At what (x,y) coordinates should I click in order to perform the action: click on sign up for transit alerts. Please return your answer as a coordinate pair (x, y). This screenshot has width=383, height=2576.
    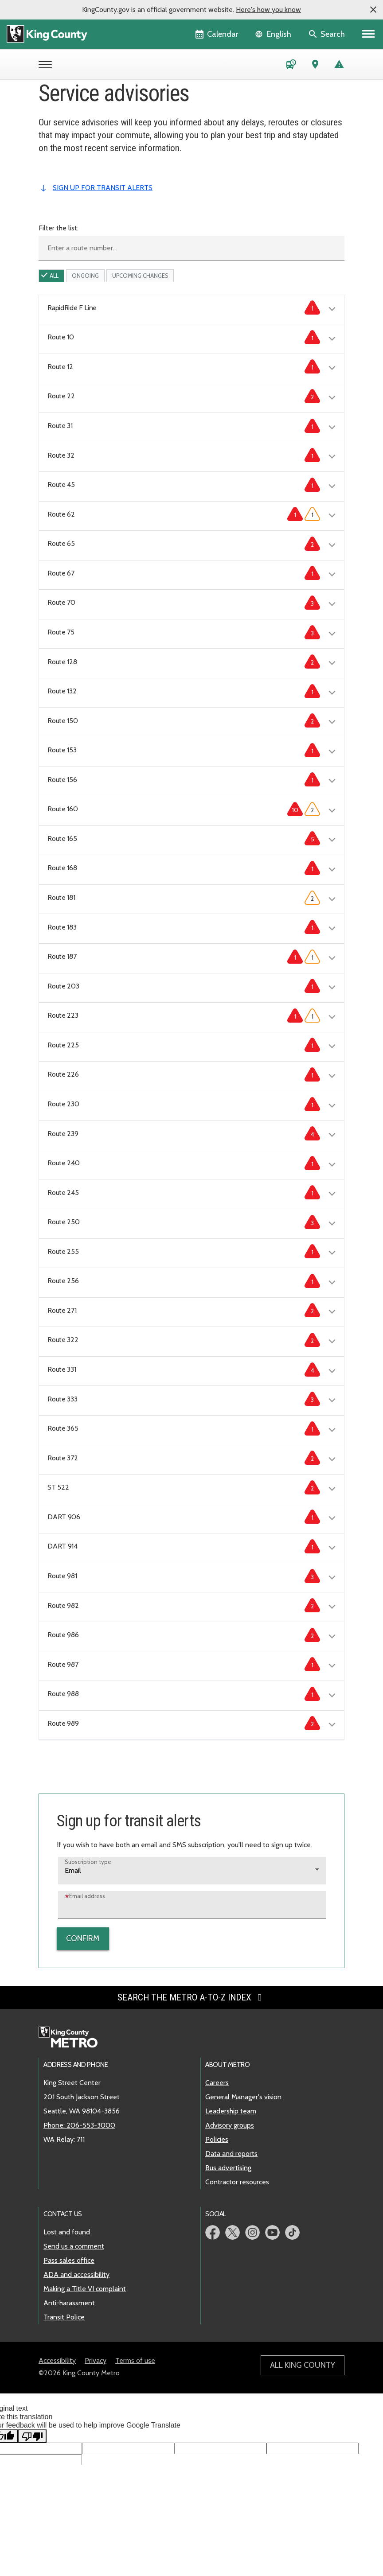
    Looking at the image, I should click on (102, 187).